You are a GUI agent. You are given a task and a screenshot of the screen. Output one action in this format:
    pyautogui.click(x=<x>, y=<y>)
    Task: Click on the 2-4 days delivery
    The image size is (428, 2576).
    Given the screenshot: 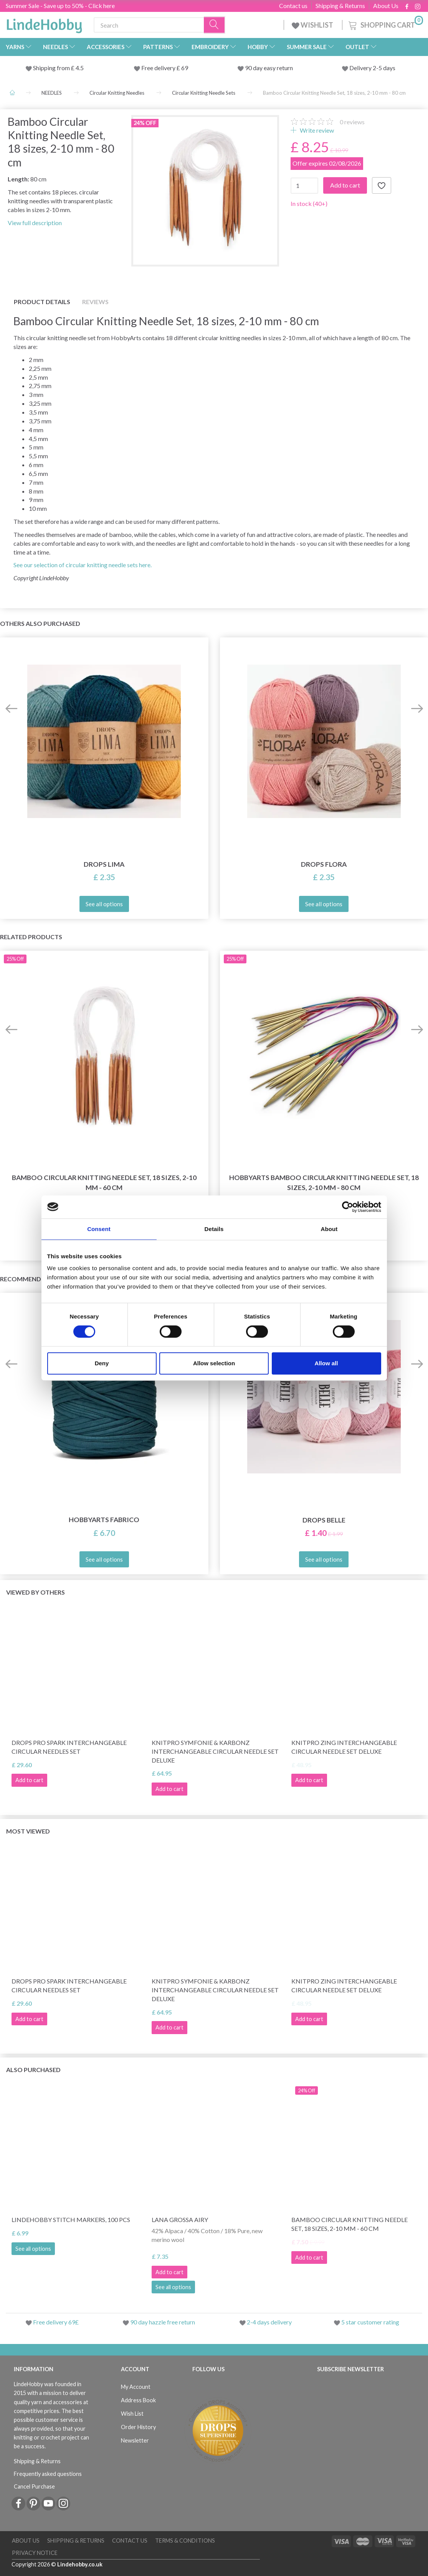 What is the action you would take?
    pyautogui.click(x=269, y=2322)
    